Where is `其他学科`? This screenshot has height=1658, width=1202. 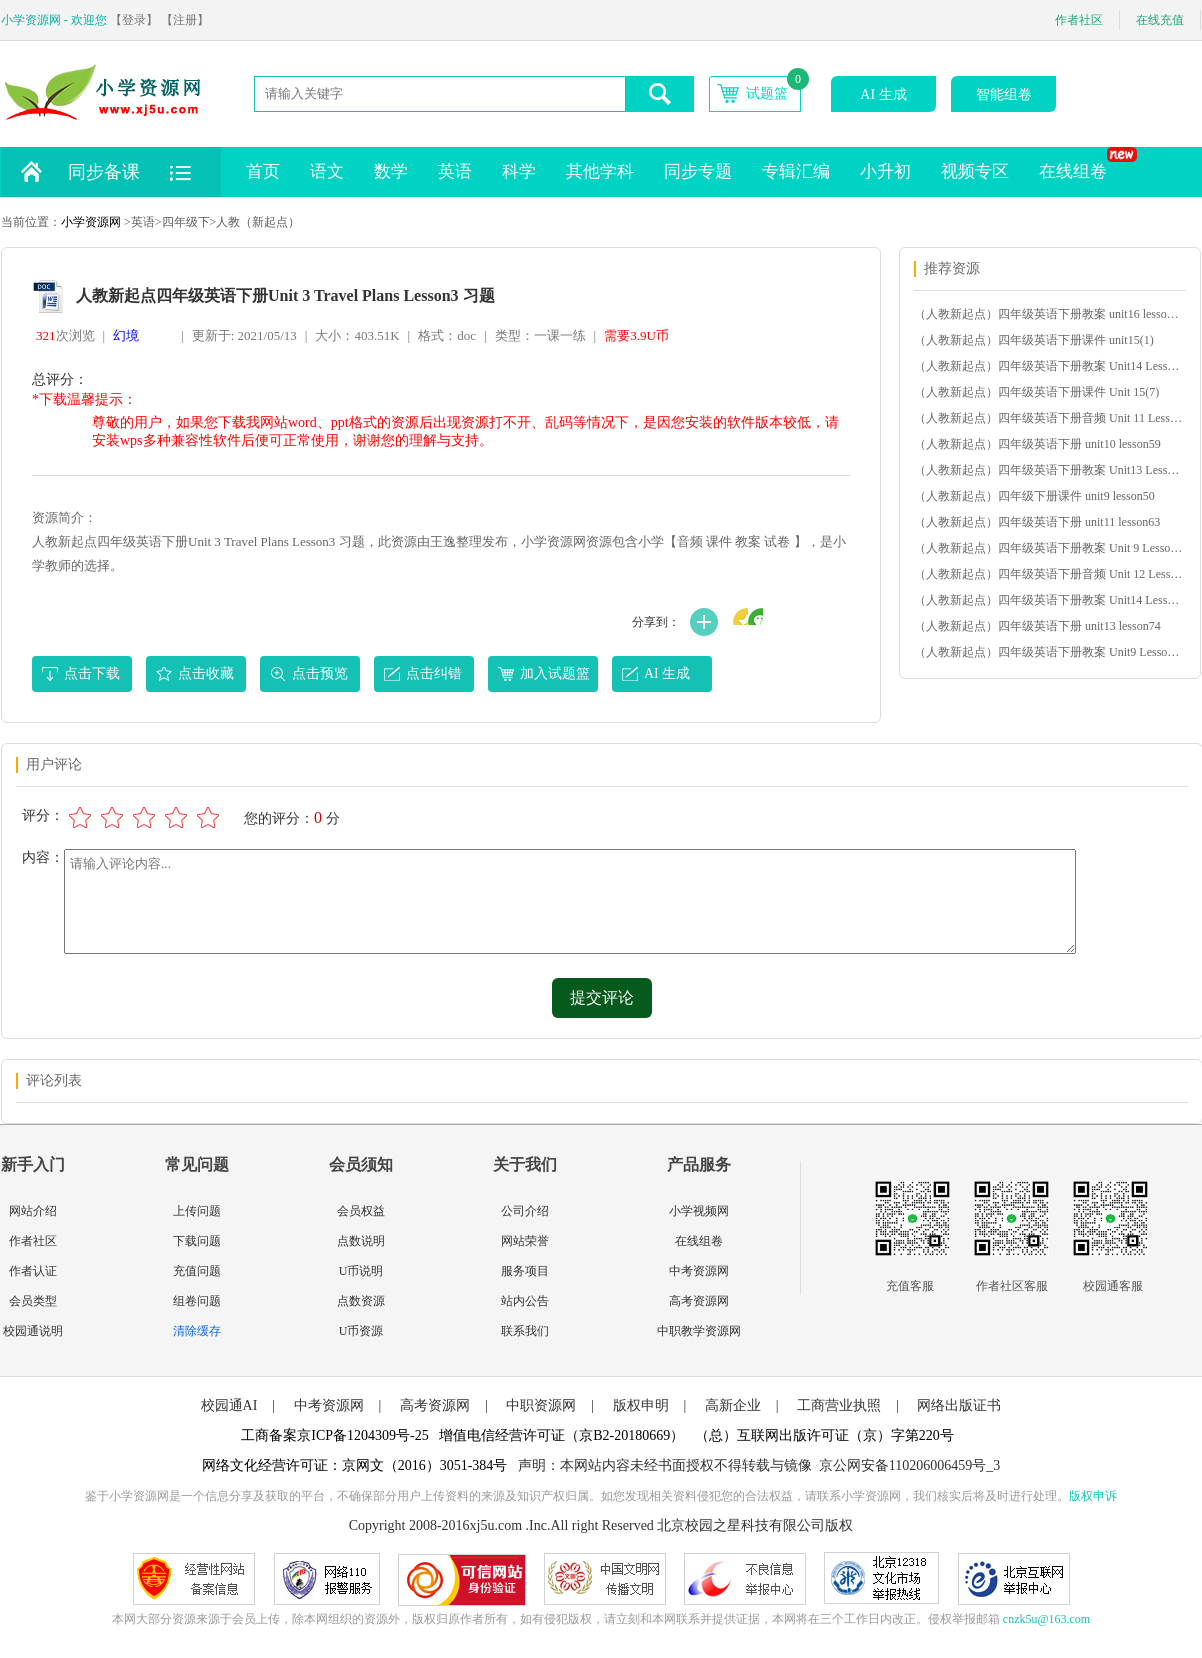
其他学科 is located at coordinates (600, 171).